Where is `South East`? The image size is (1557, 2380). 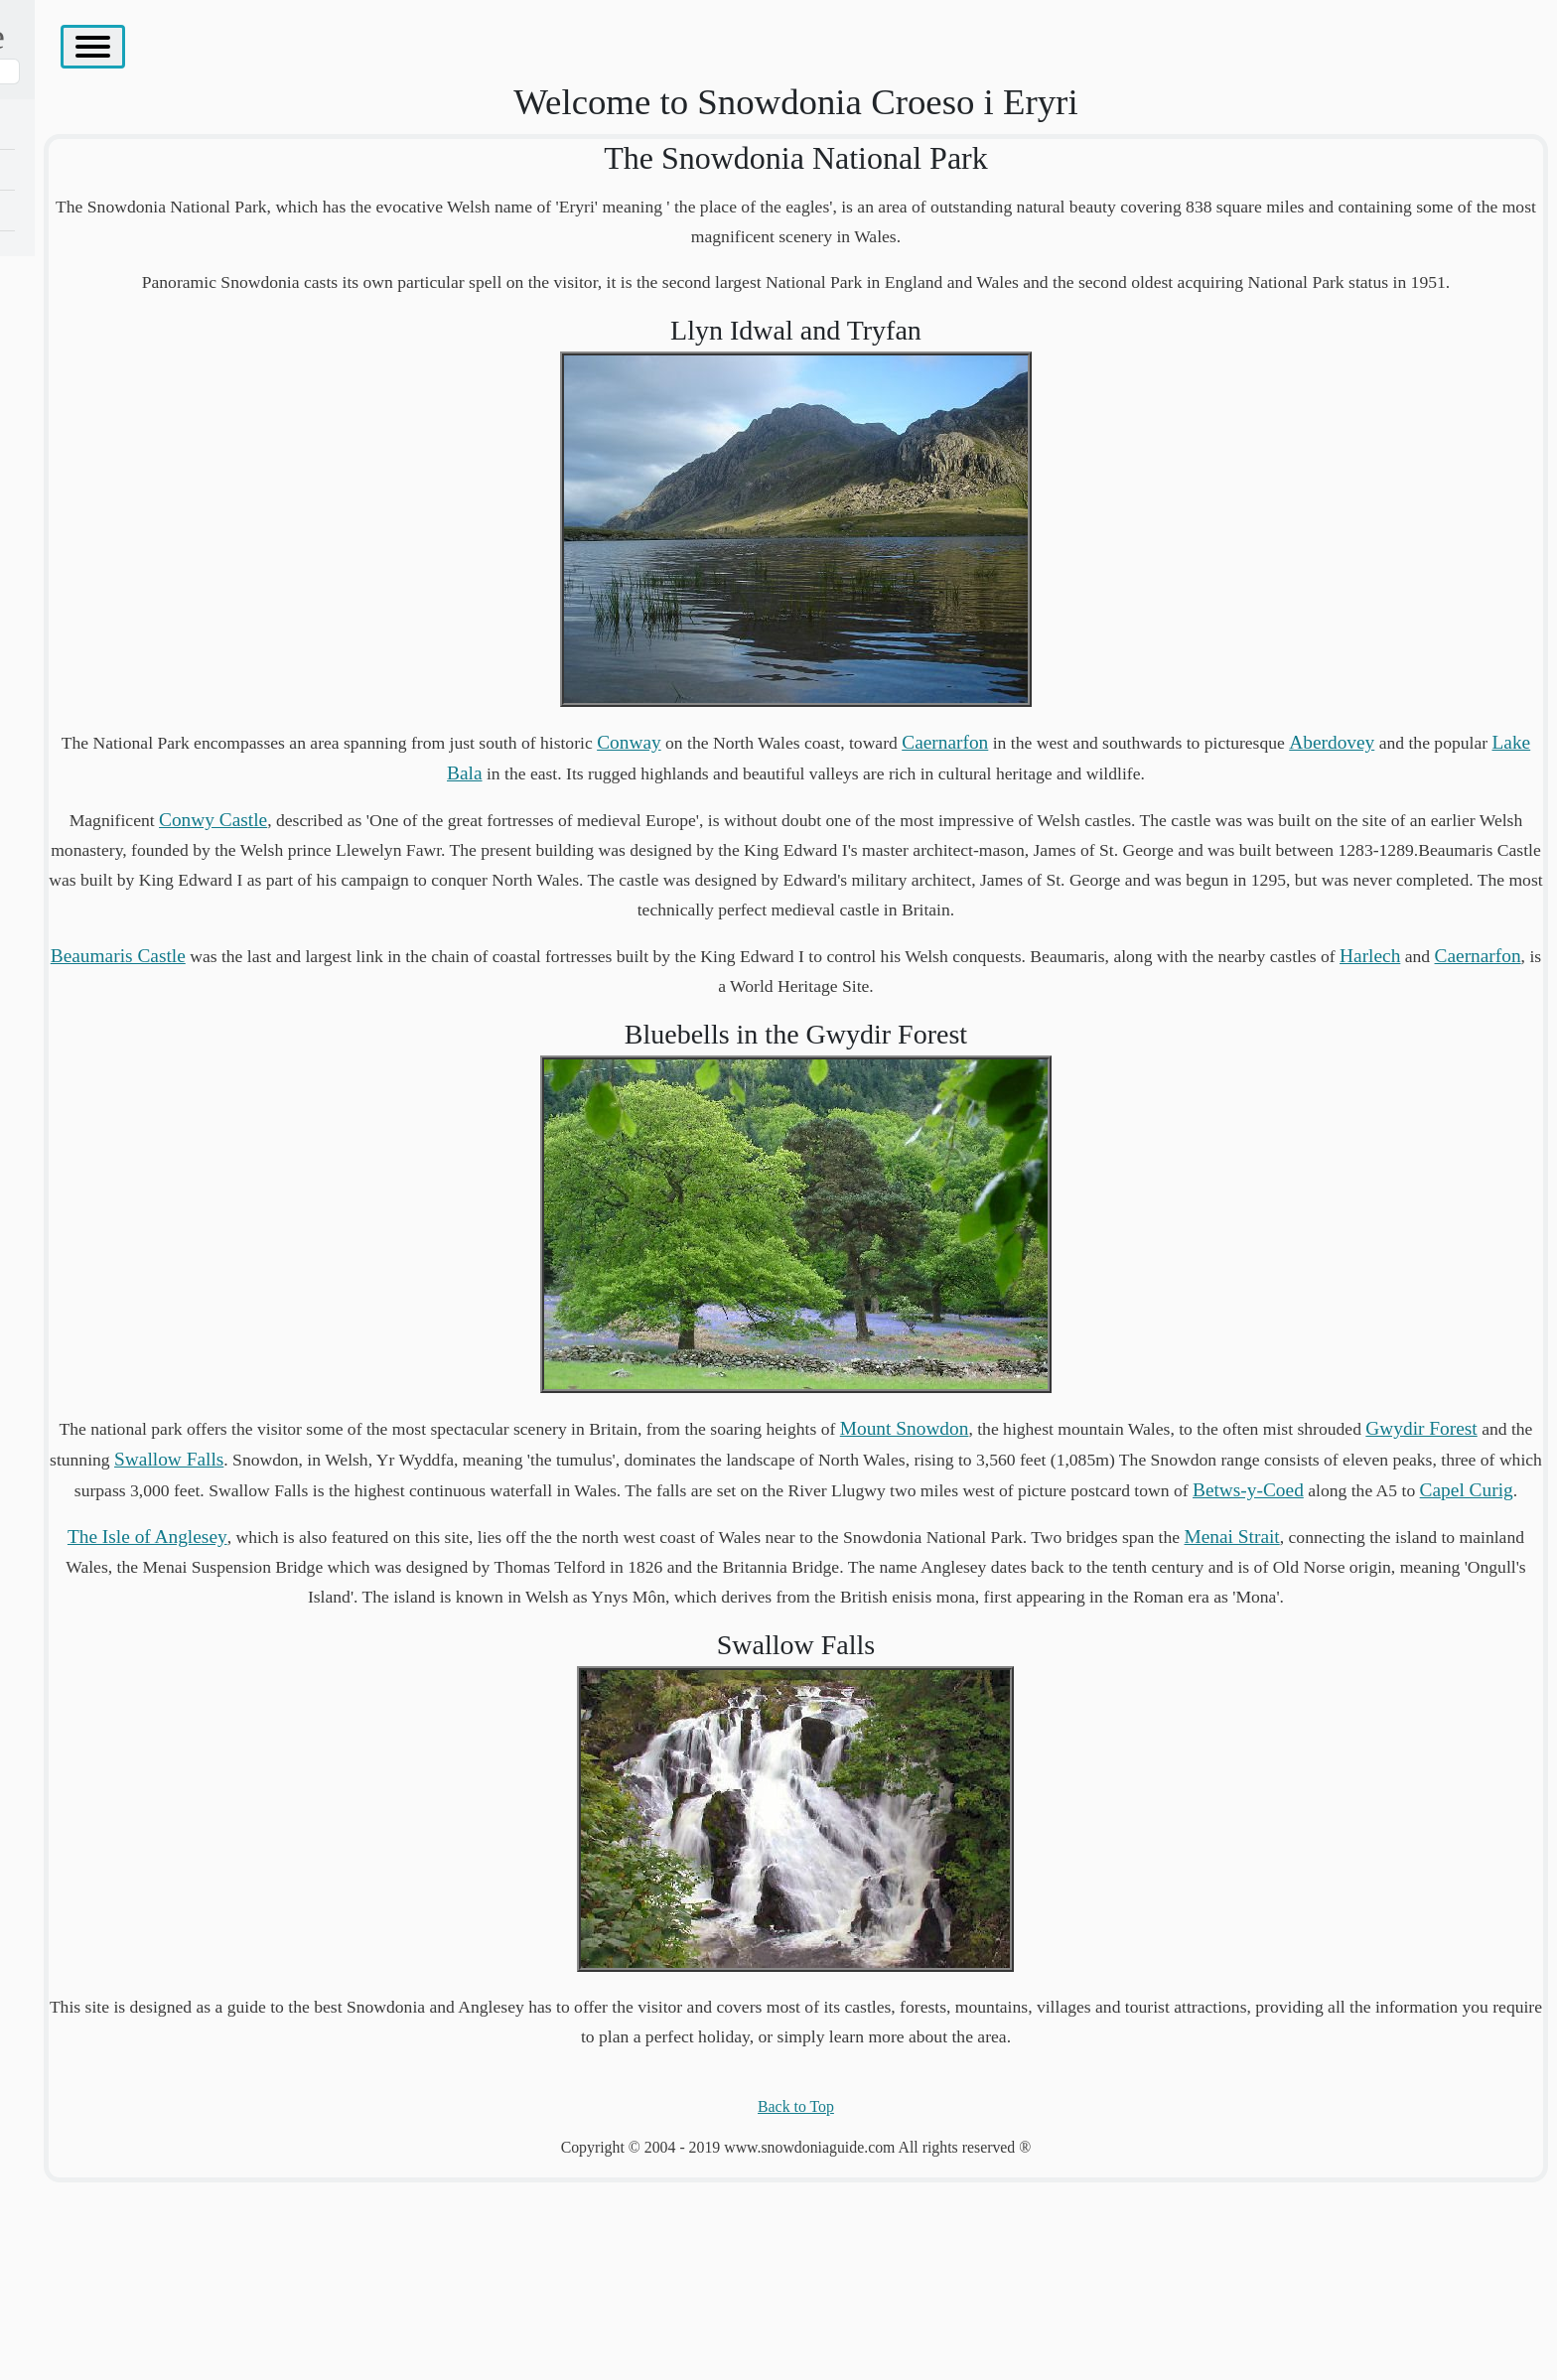 South East is located at coordinates (62, 454).